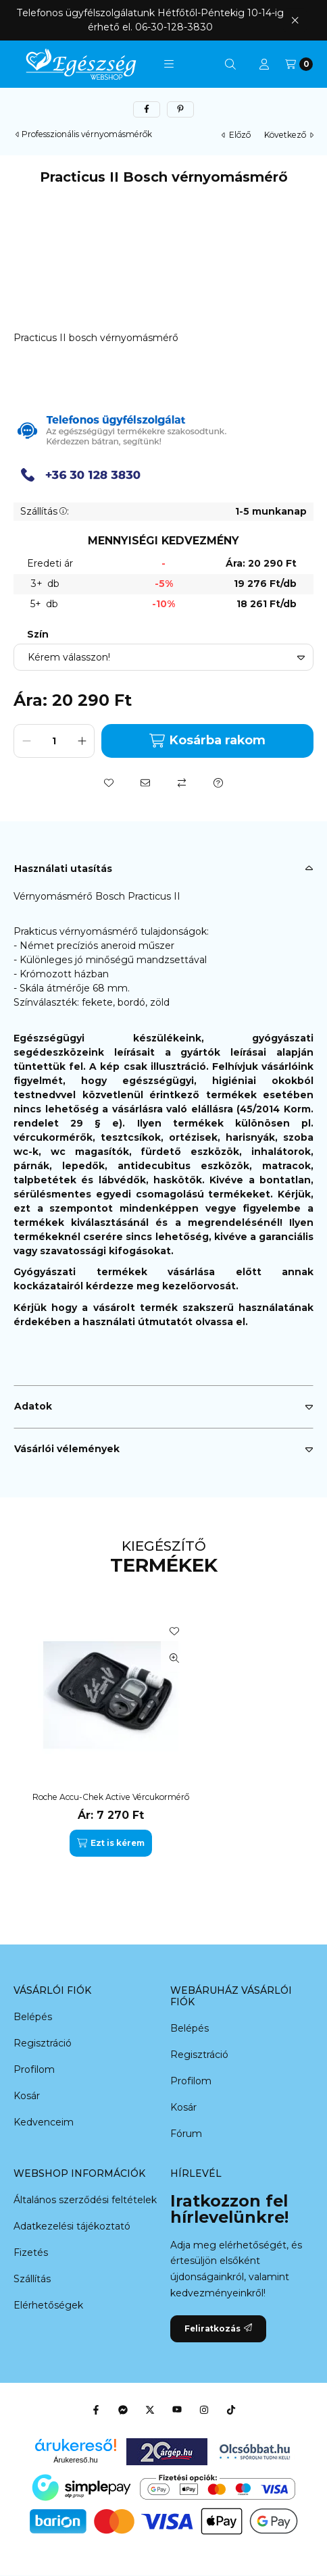 Image resolution: width=327 pixels, height=2576 pixels. I want to click on [Ezt is kérem], so click(111, 1843).